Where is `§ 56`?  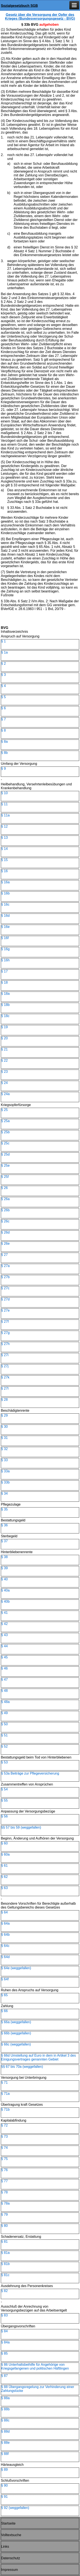 § 56 is located at coordinates (4, 1816).